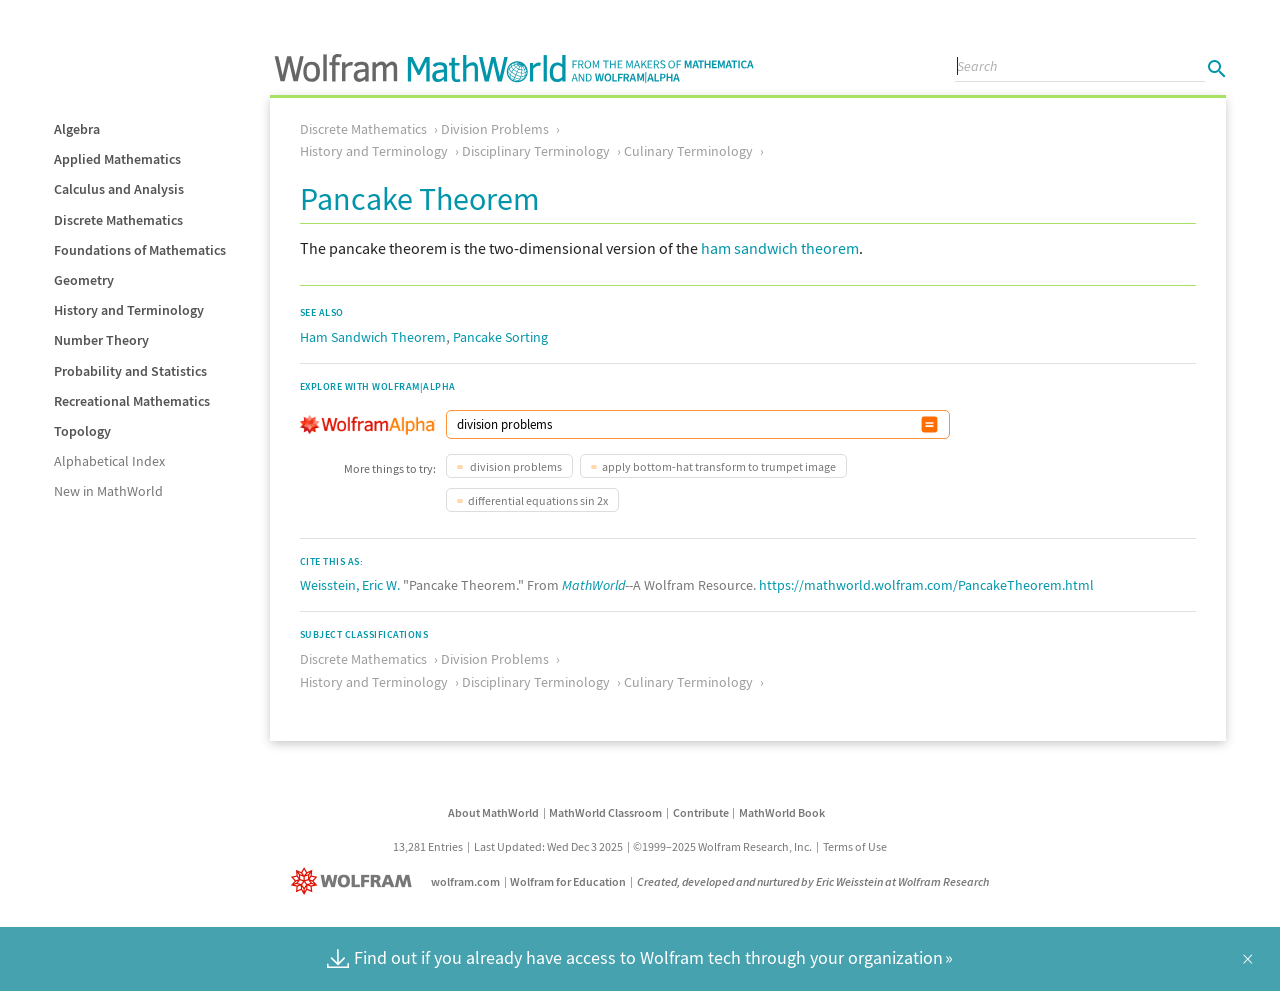 This screenshot has height=991, width=1280. Describe the element at coordinates (140, 250) in the screenshot. I see `Foundations of Mathematics` at that location.